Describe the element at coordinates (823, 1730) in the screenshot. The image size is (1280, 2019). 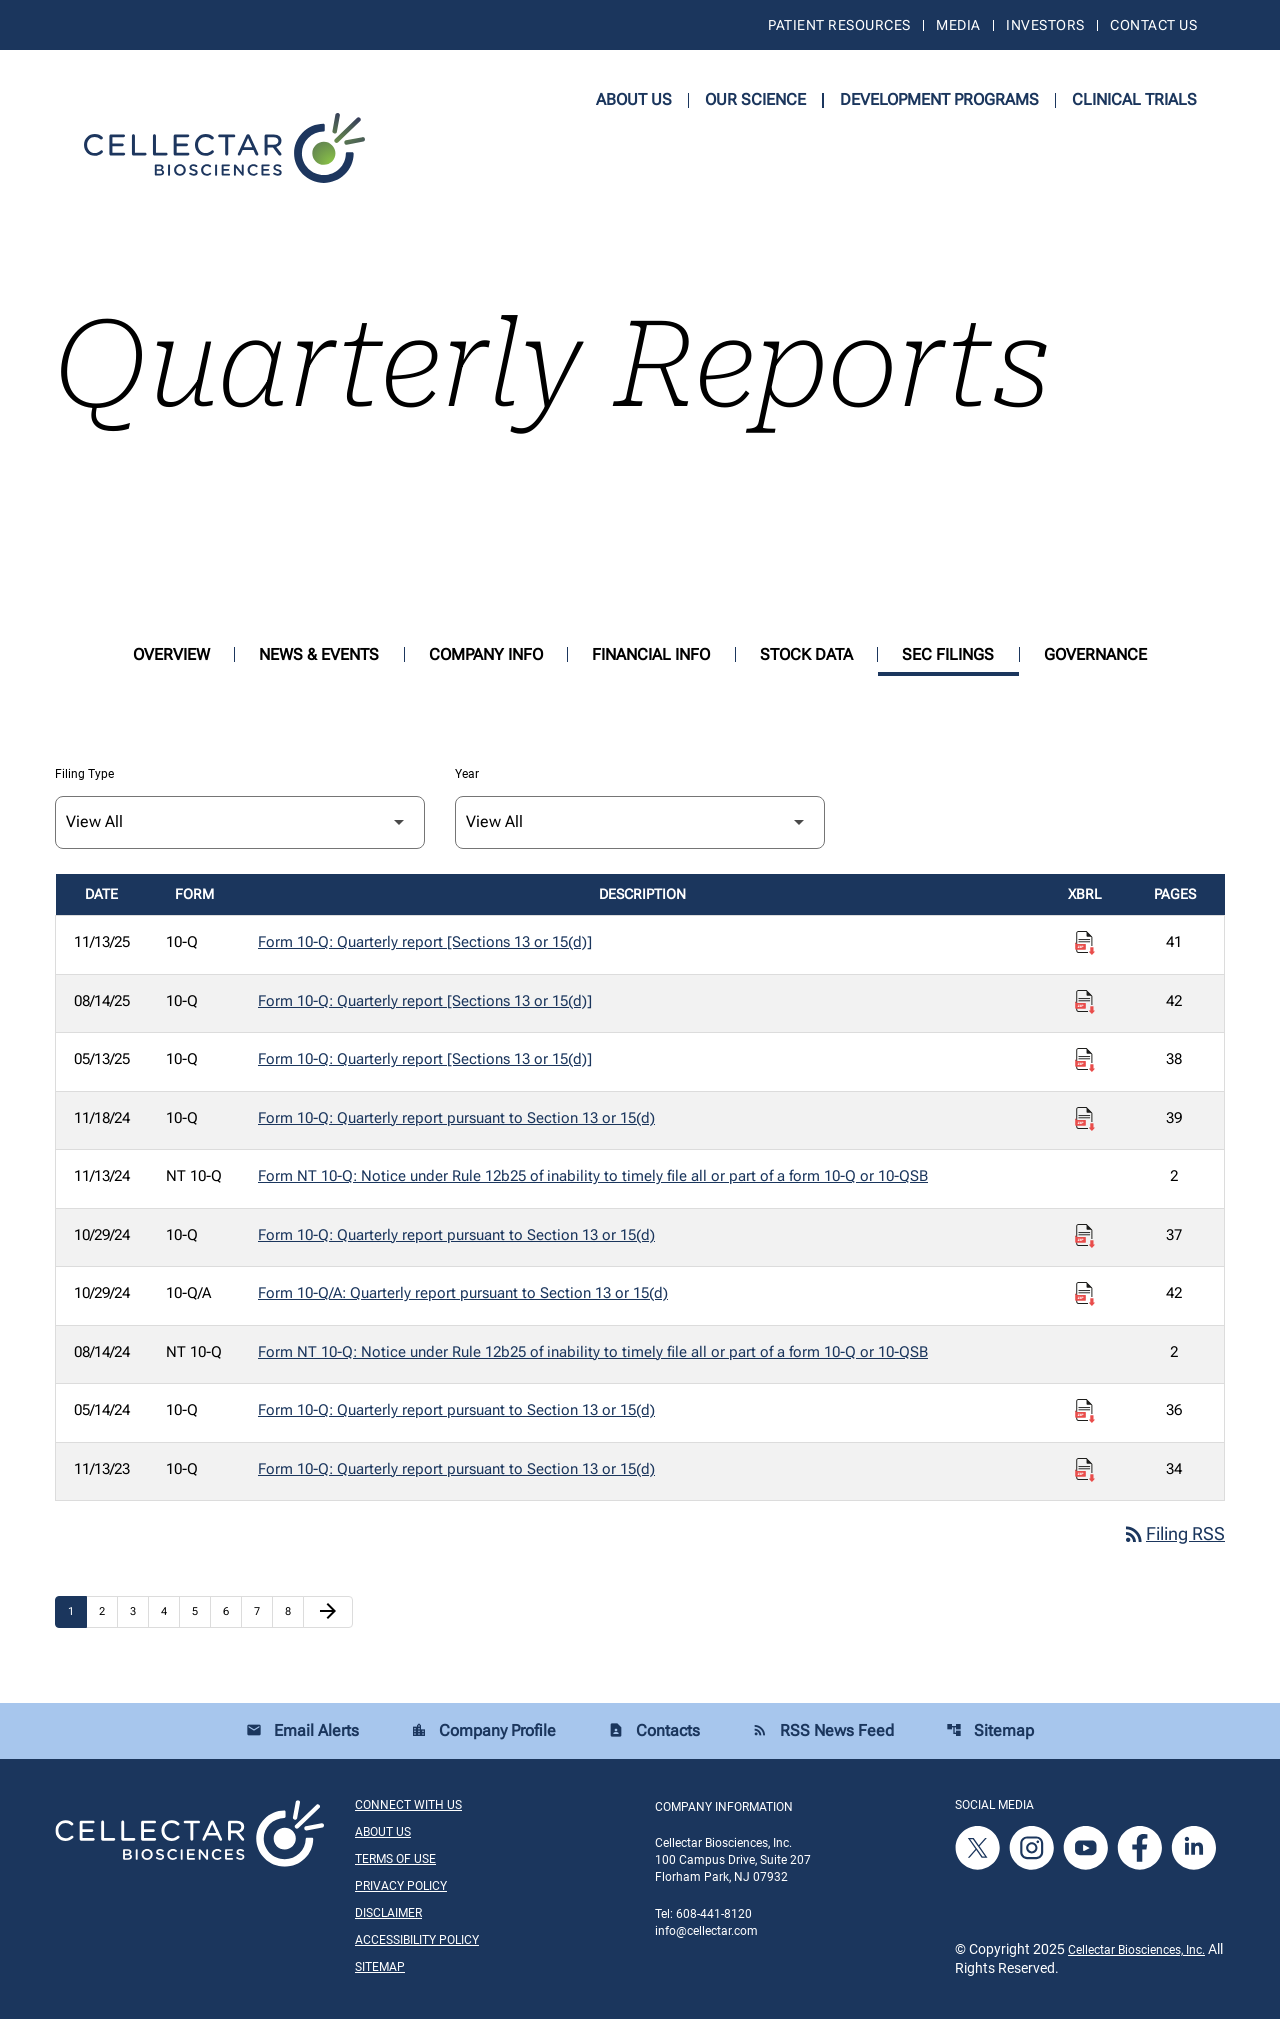
I see `RSS News Feed` at that location.